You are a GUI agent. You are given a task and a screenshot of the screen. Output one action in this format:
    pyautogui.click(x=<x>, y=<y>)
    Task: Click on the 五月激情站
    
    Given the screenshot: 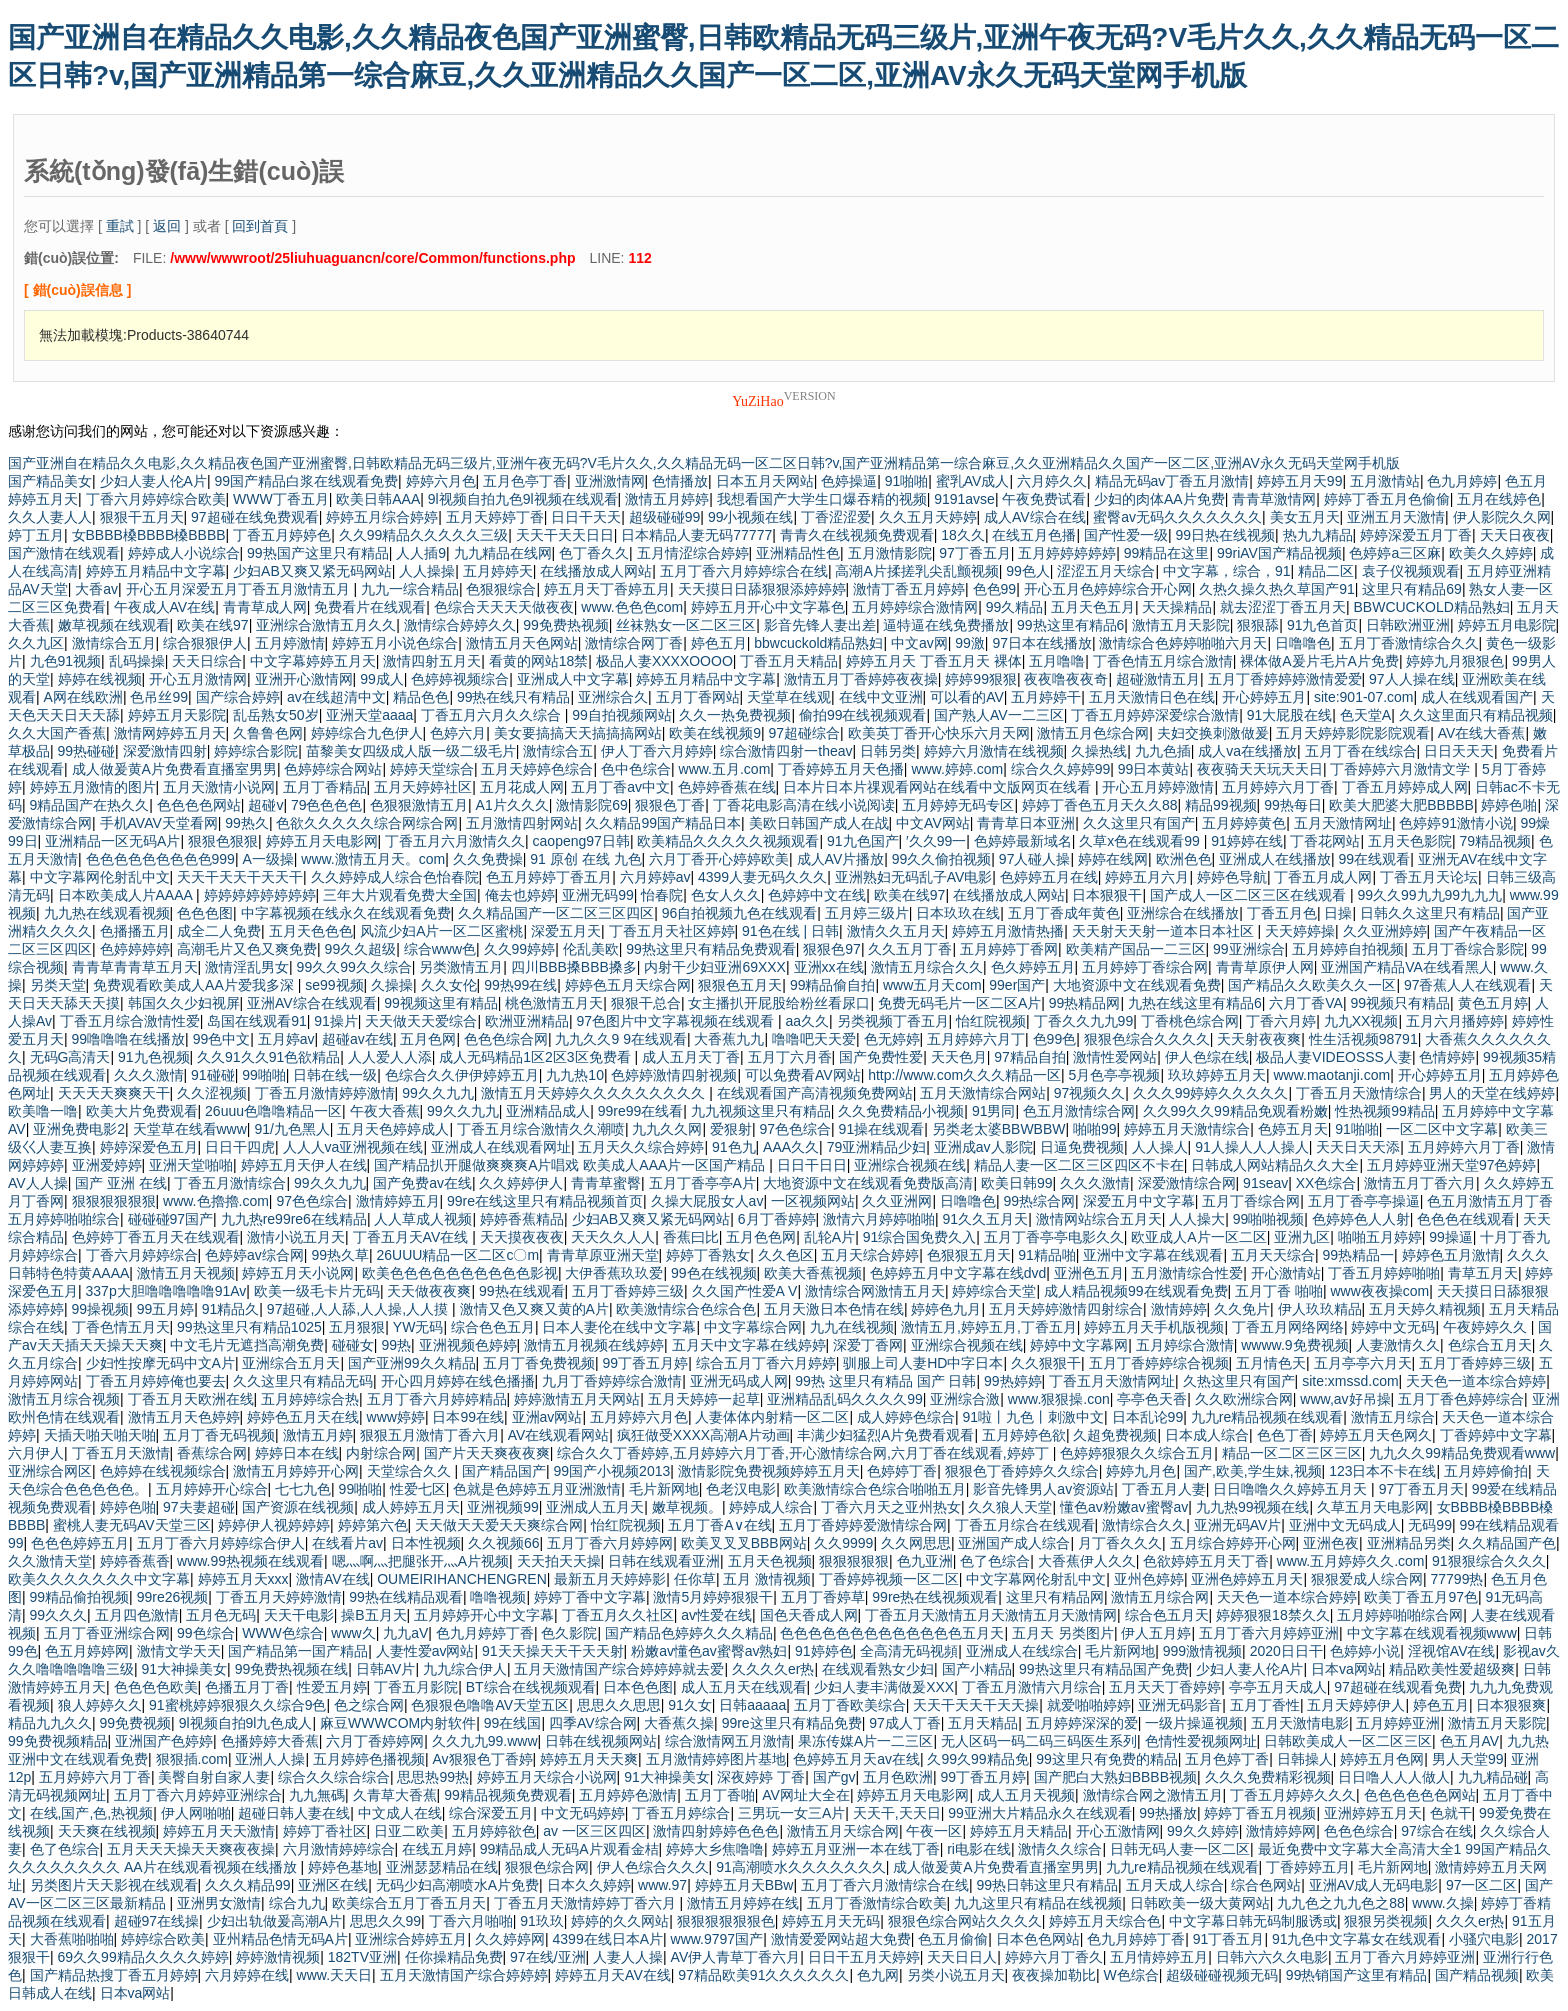 What is the action you would take?
    pyautogui.click(x=1385, y=481)
    